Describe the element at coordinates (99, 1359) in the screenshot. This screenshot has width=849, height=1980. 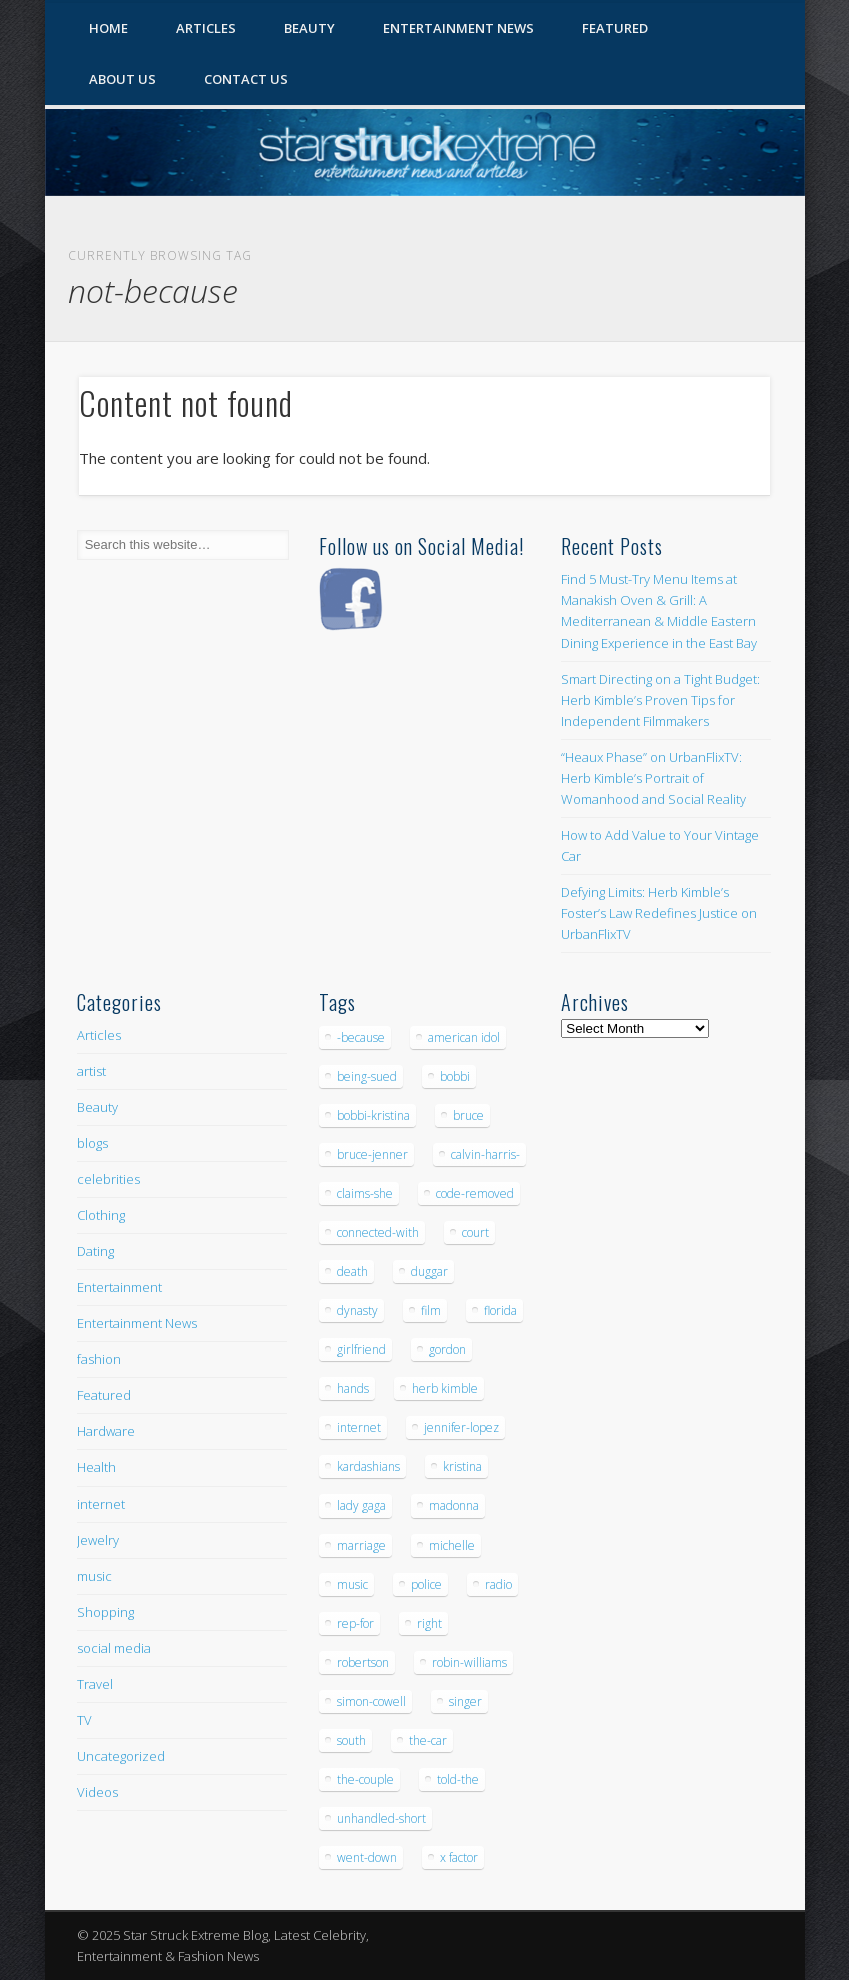
I see `fashion` at that location.